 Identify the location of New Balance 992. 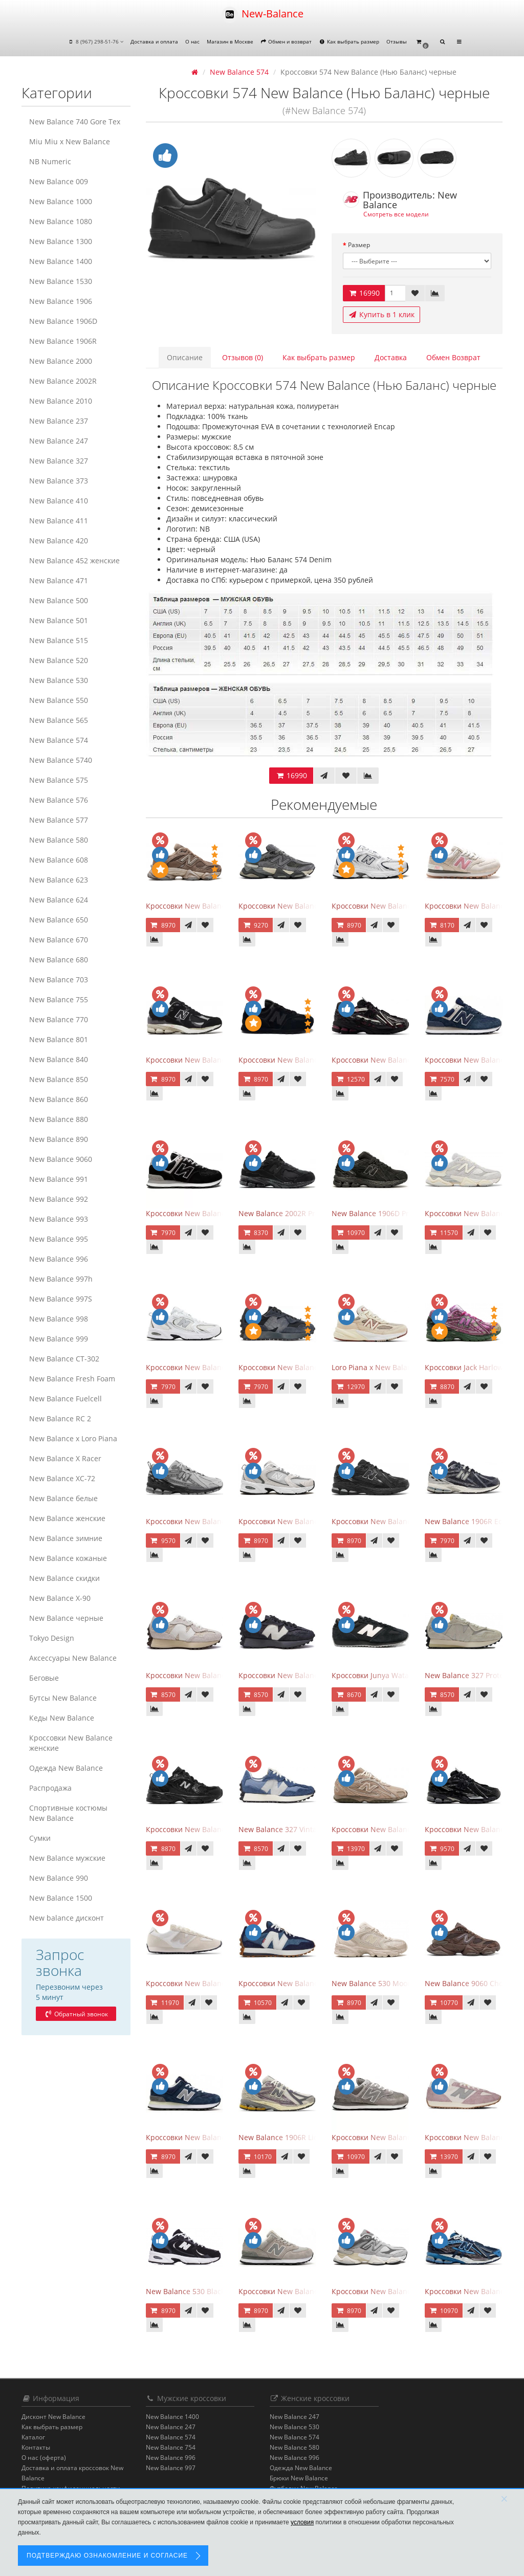
(58, 1199).